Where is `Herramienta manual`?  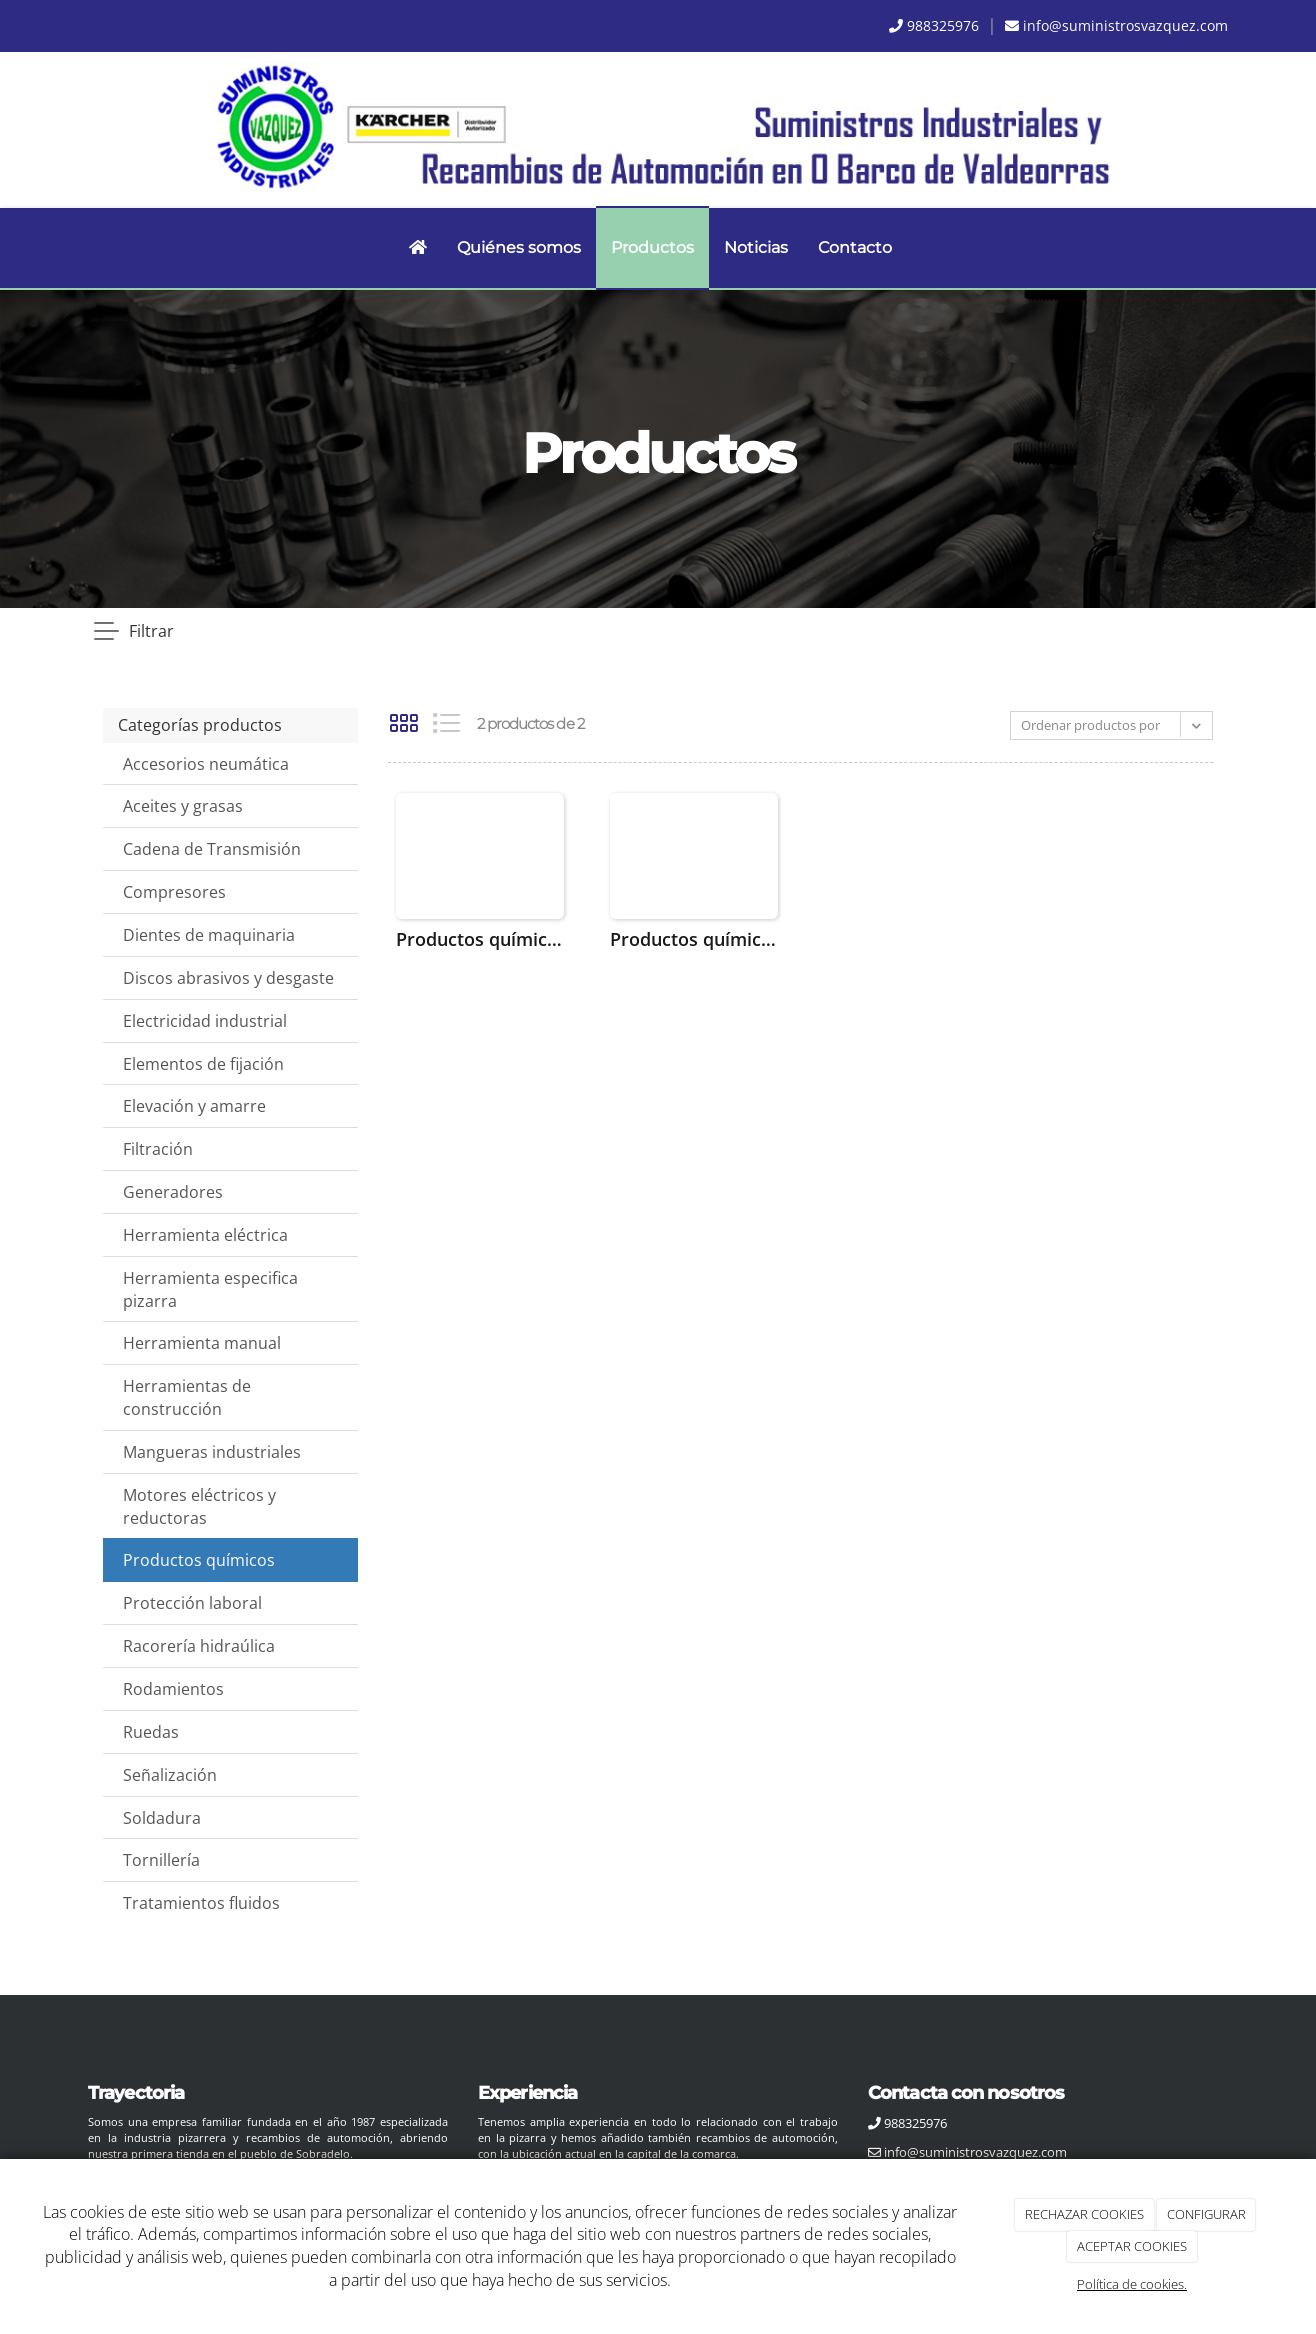 Herramienta manual is located at coordinates (202, 1343).